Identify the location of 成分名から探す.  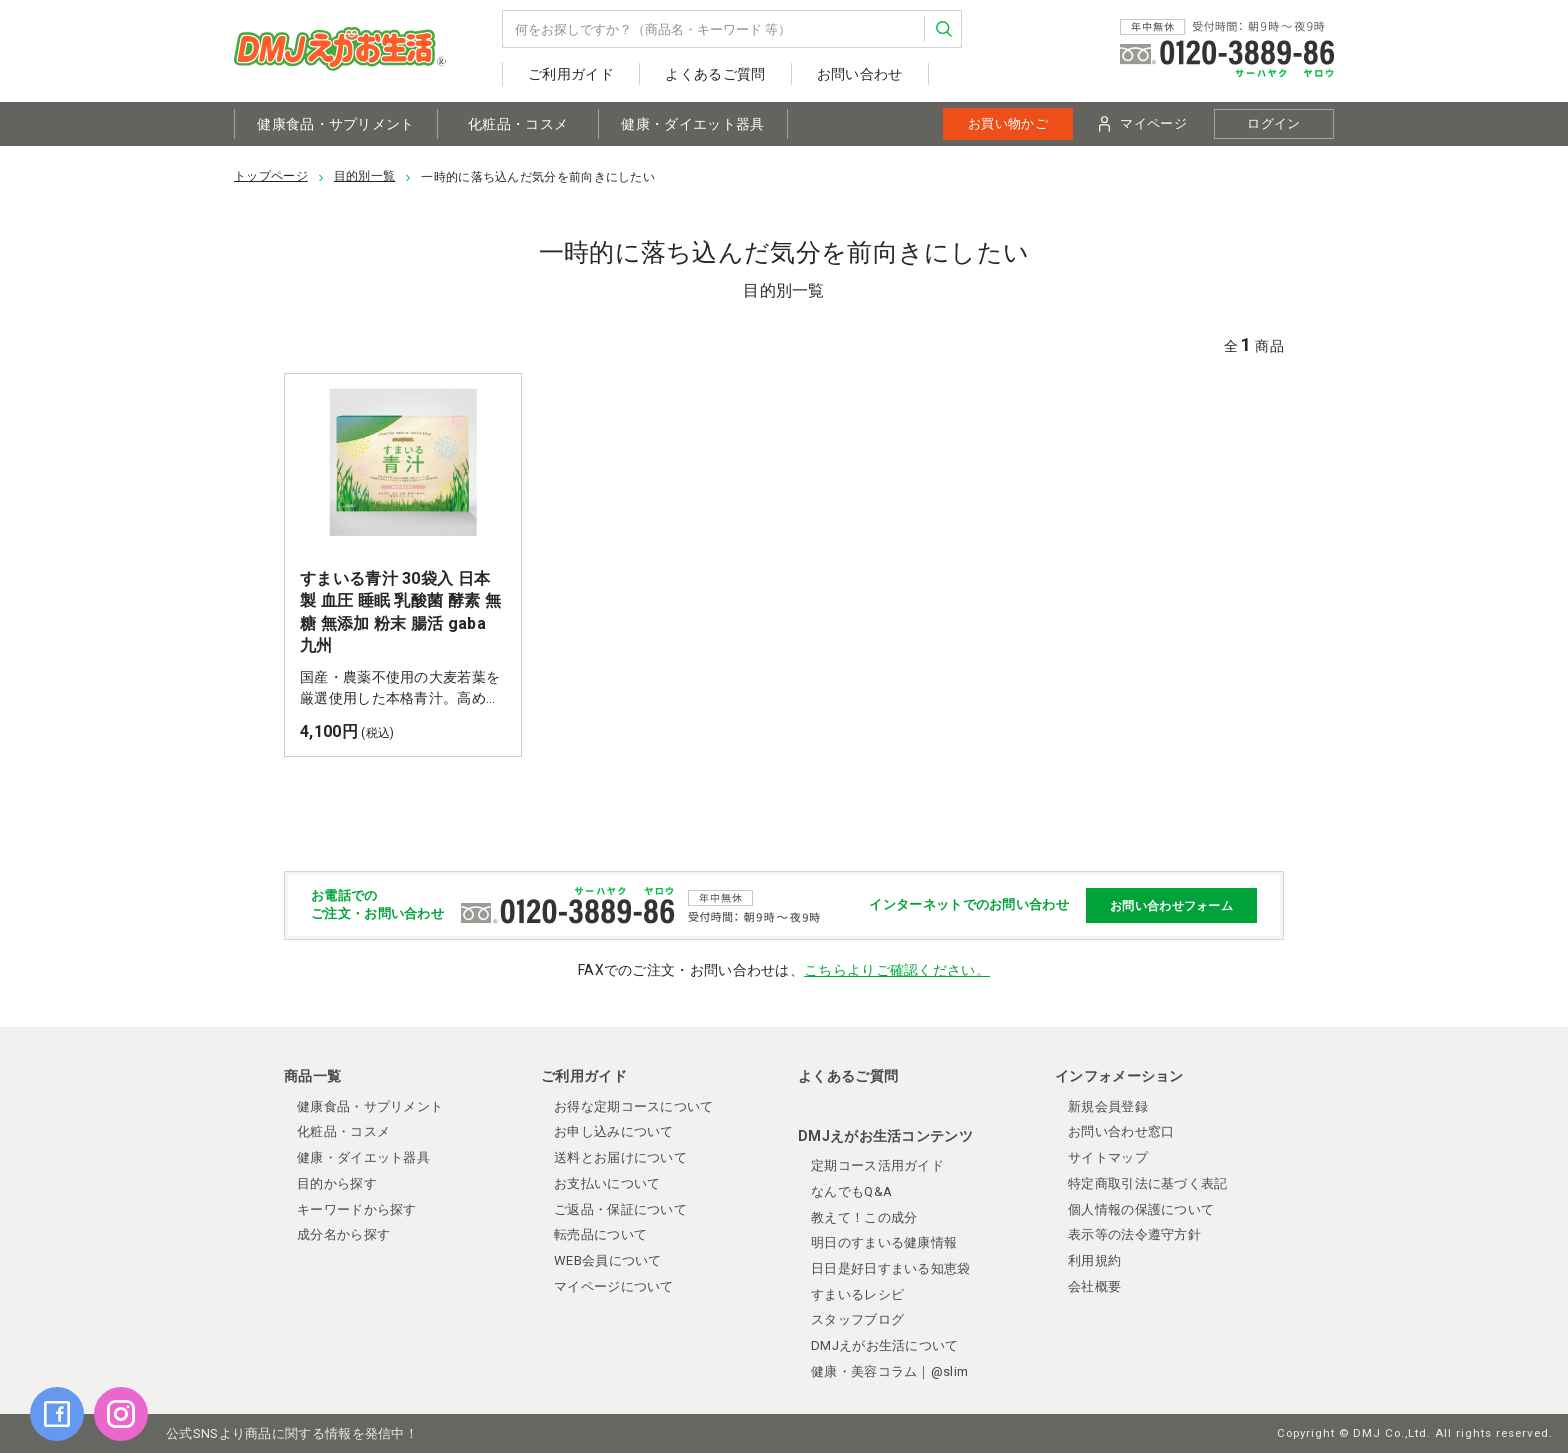
(343, 1234).